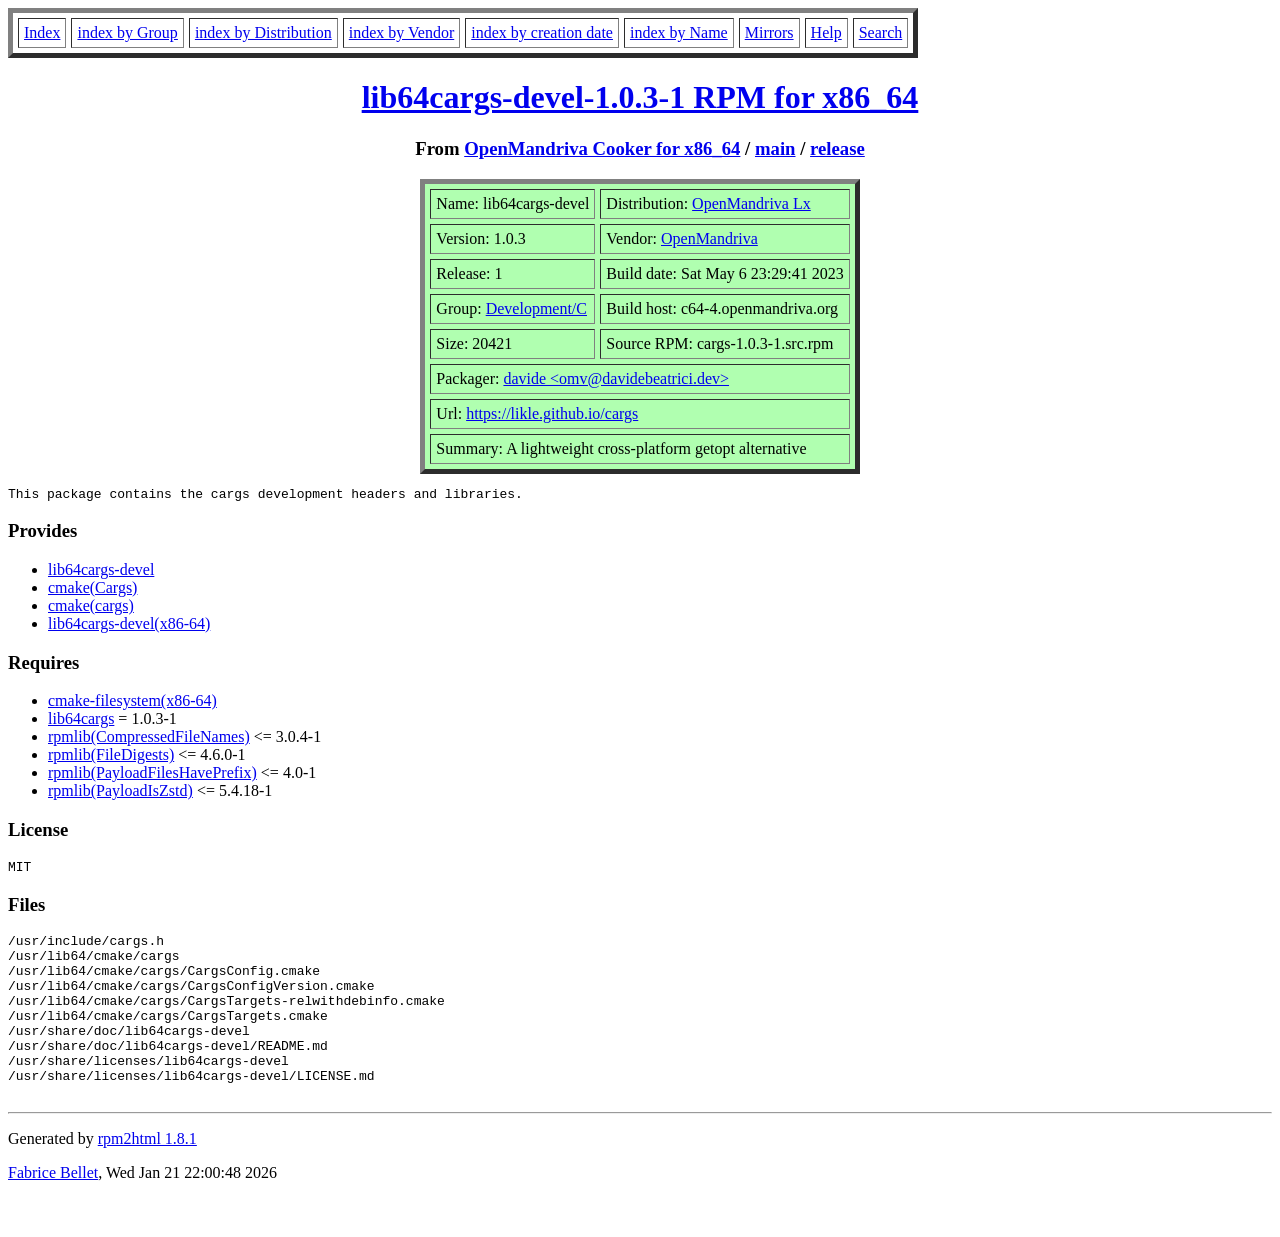 The width and height of the screenshot is (1280, 1237). What do you see at coordinates (149, 739) in the screenshot?
I see `rpmlib(CompressedFileNames)` at bounding box center [149, 739].